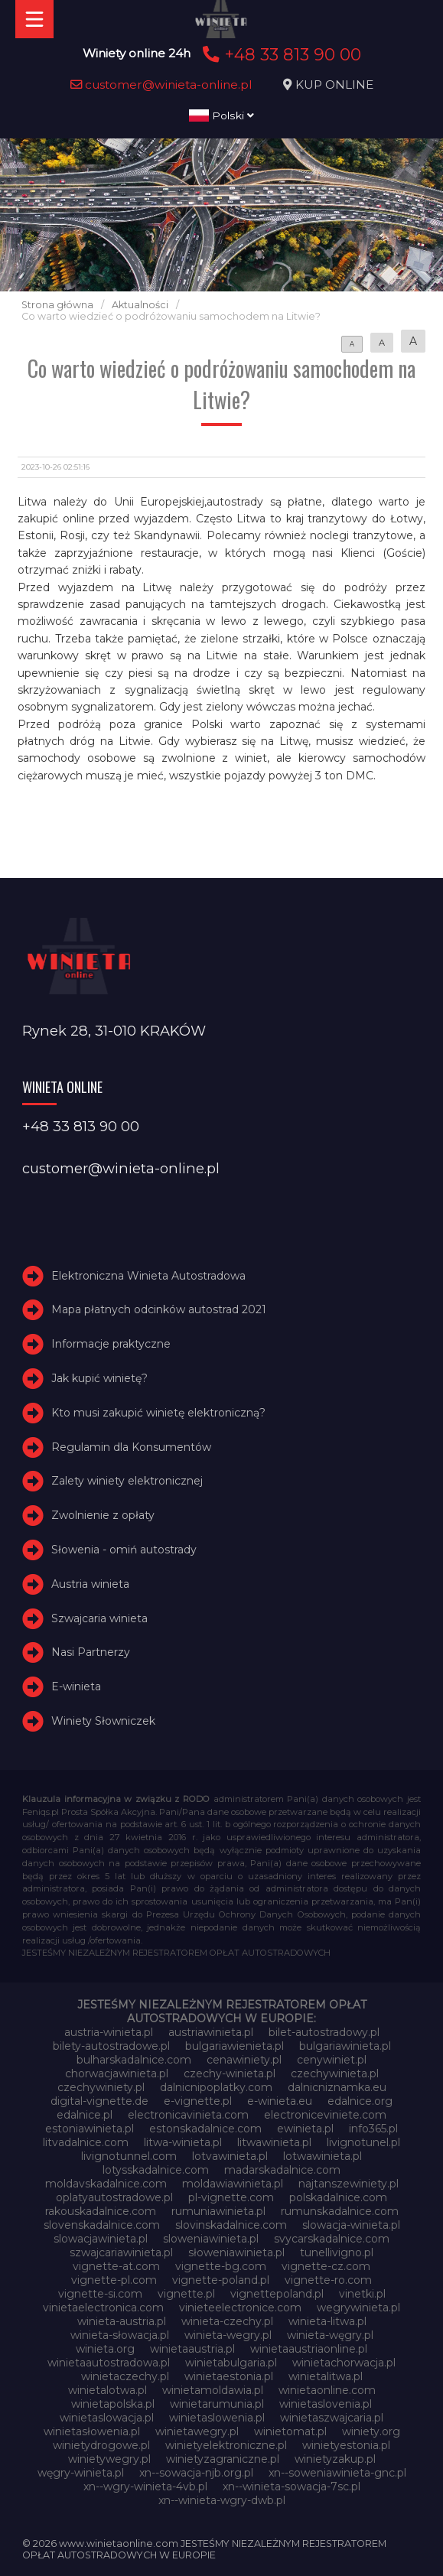 This screenshot has height=2576, width=443. Describe the element at coordinates (99, 1378) in the screenshot. I see `Jak kupić winietę?` at that location.